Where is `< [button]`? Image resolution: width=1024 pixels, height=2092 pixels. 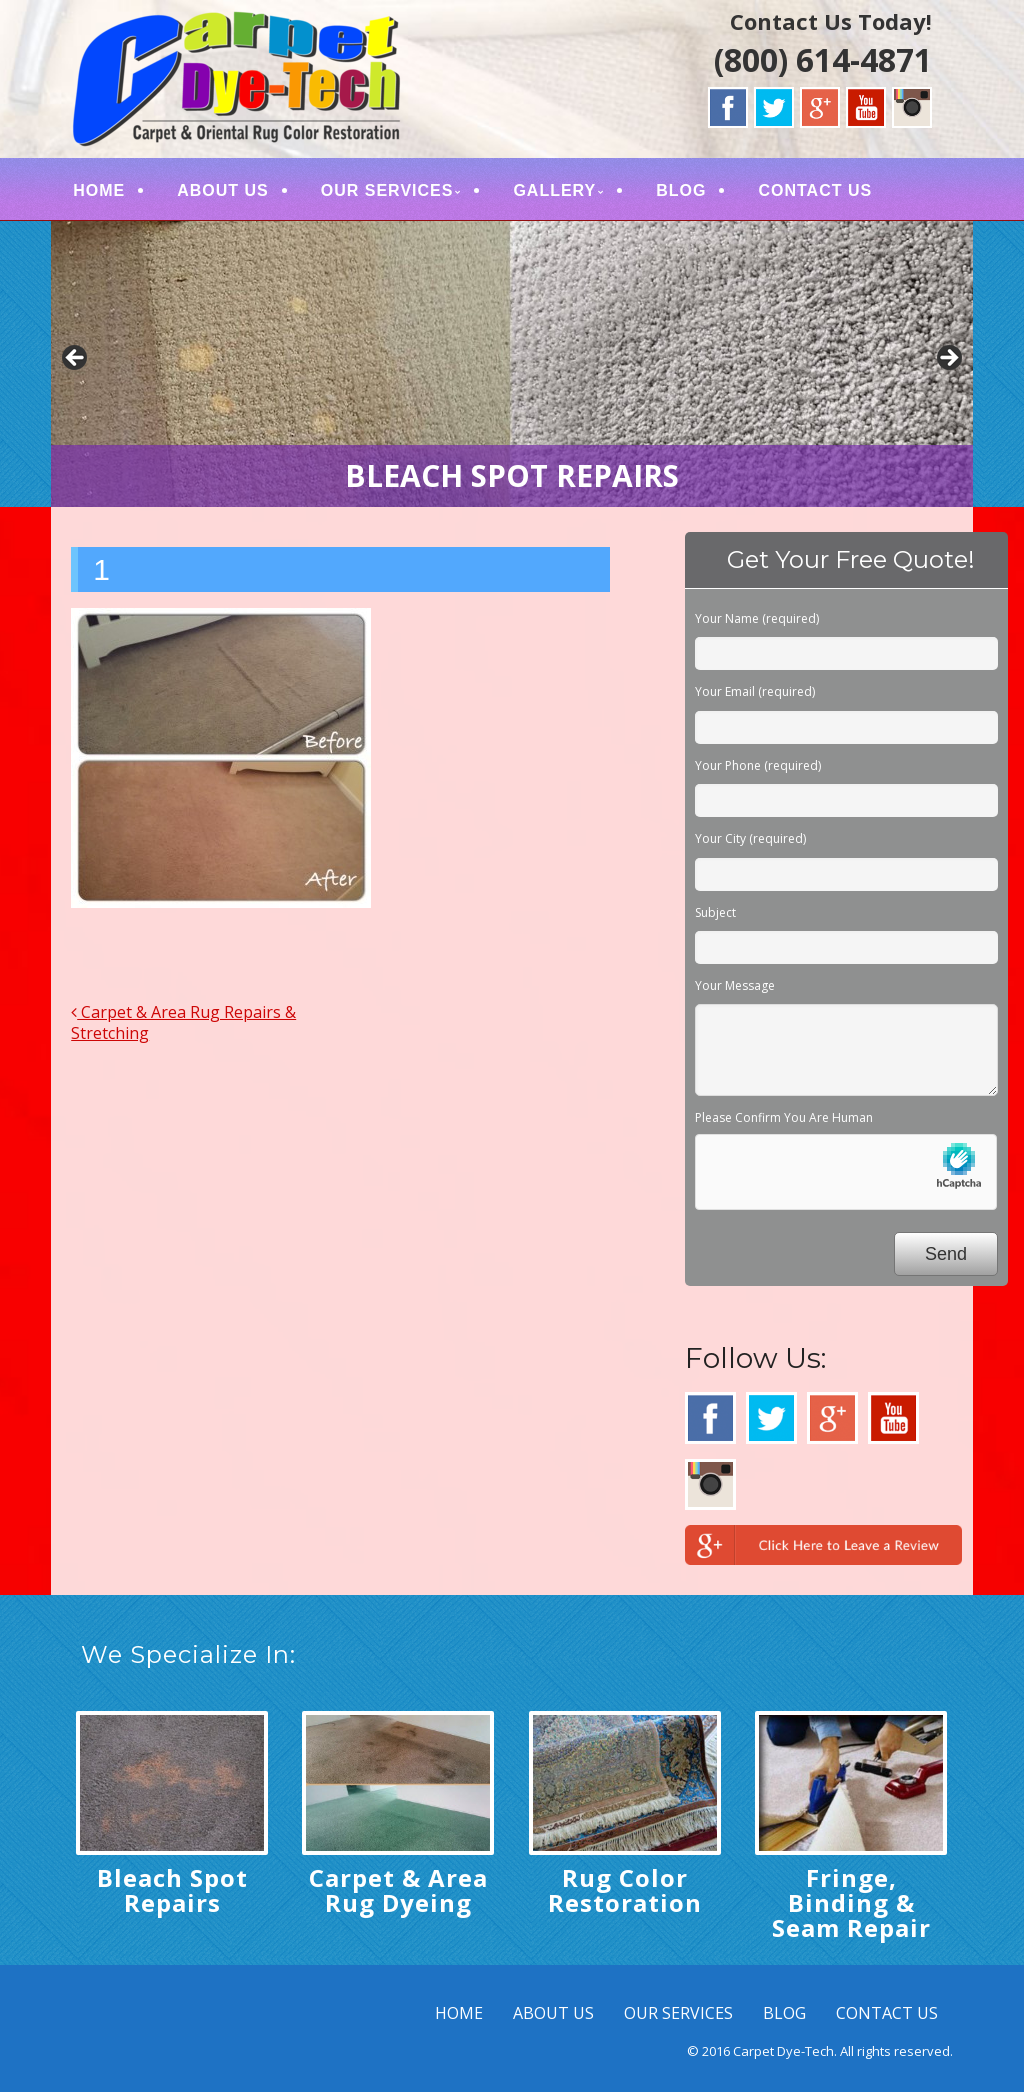
< [button] is located at coordinates (76, 359).